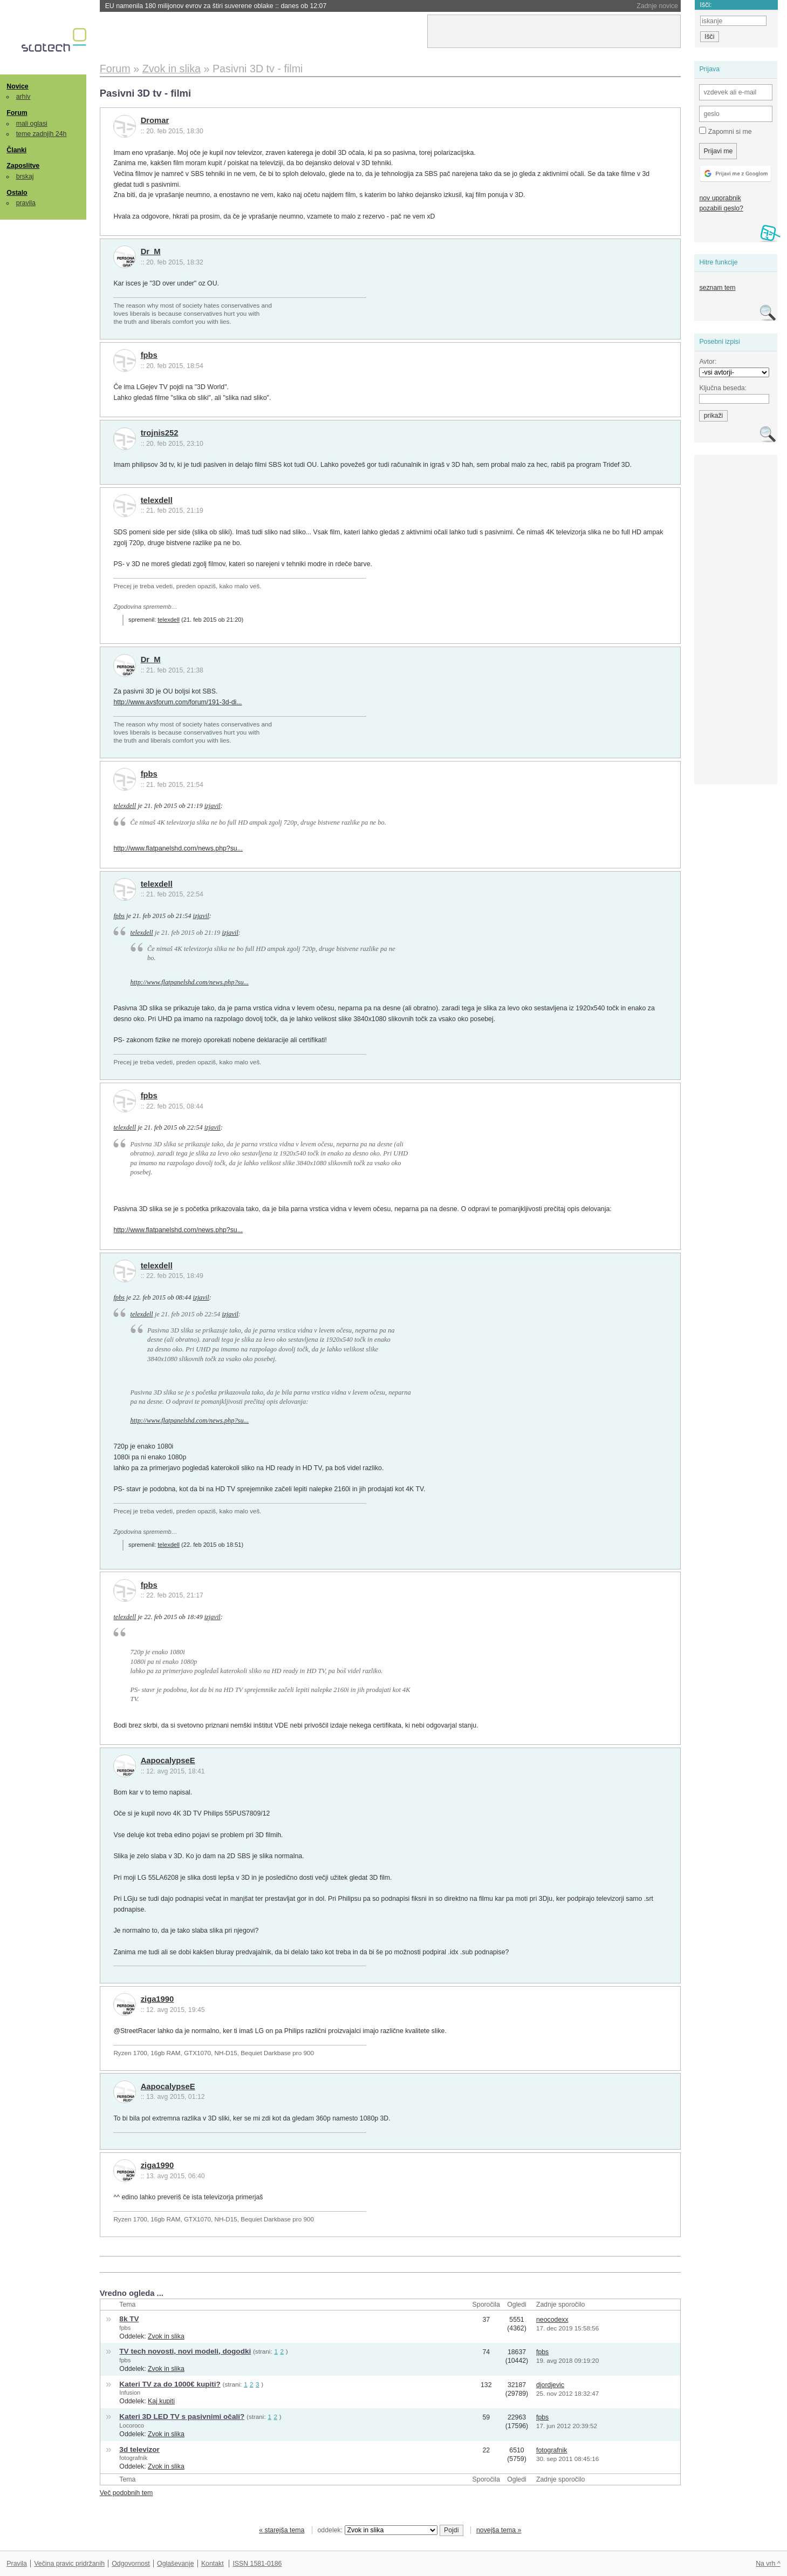  I want to click on 8k TV, so click(129, 2319).